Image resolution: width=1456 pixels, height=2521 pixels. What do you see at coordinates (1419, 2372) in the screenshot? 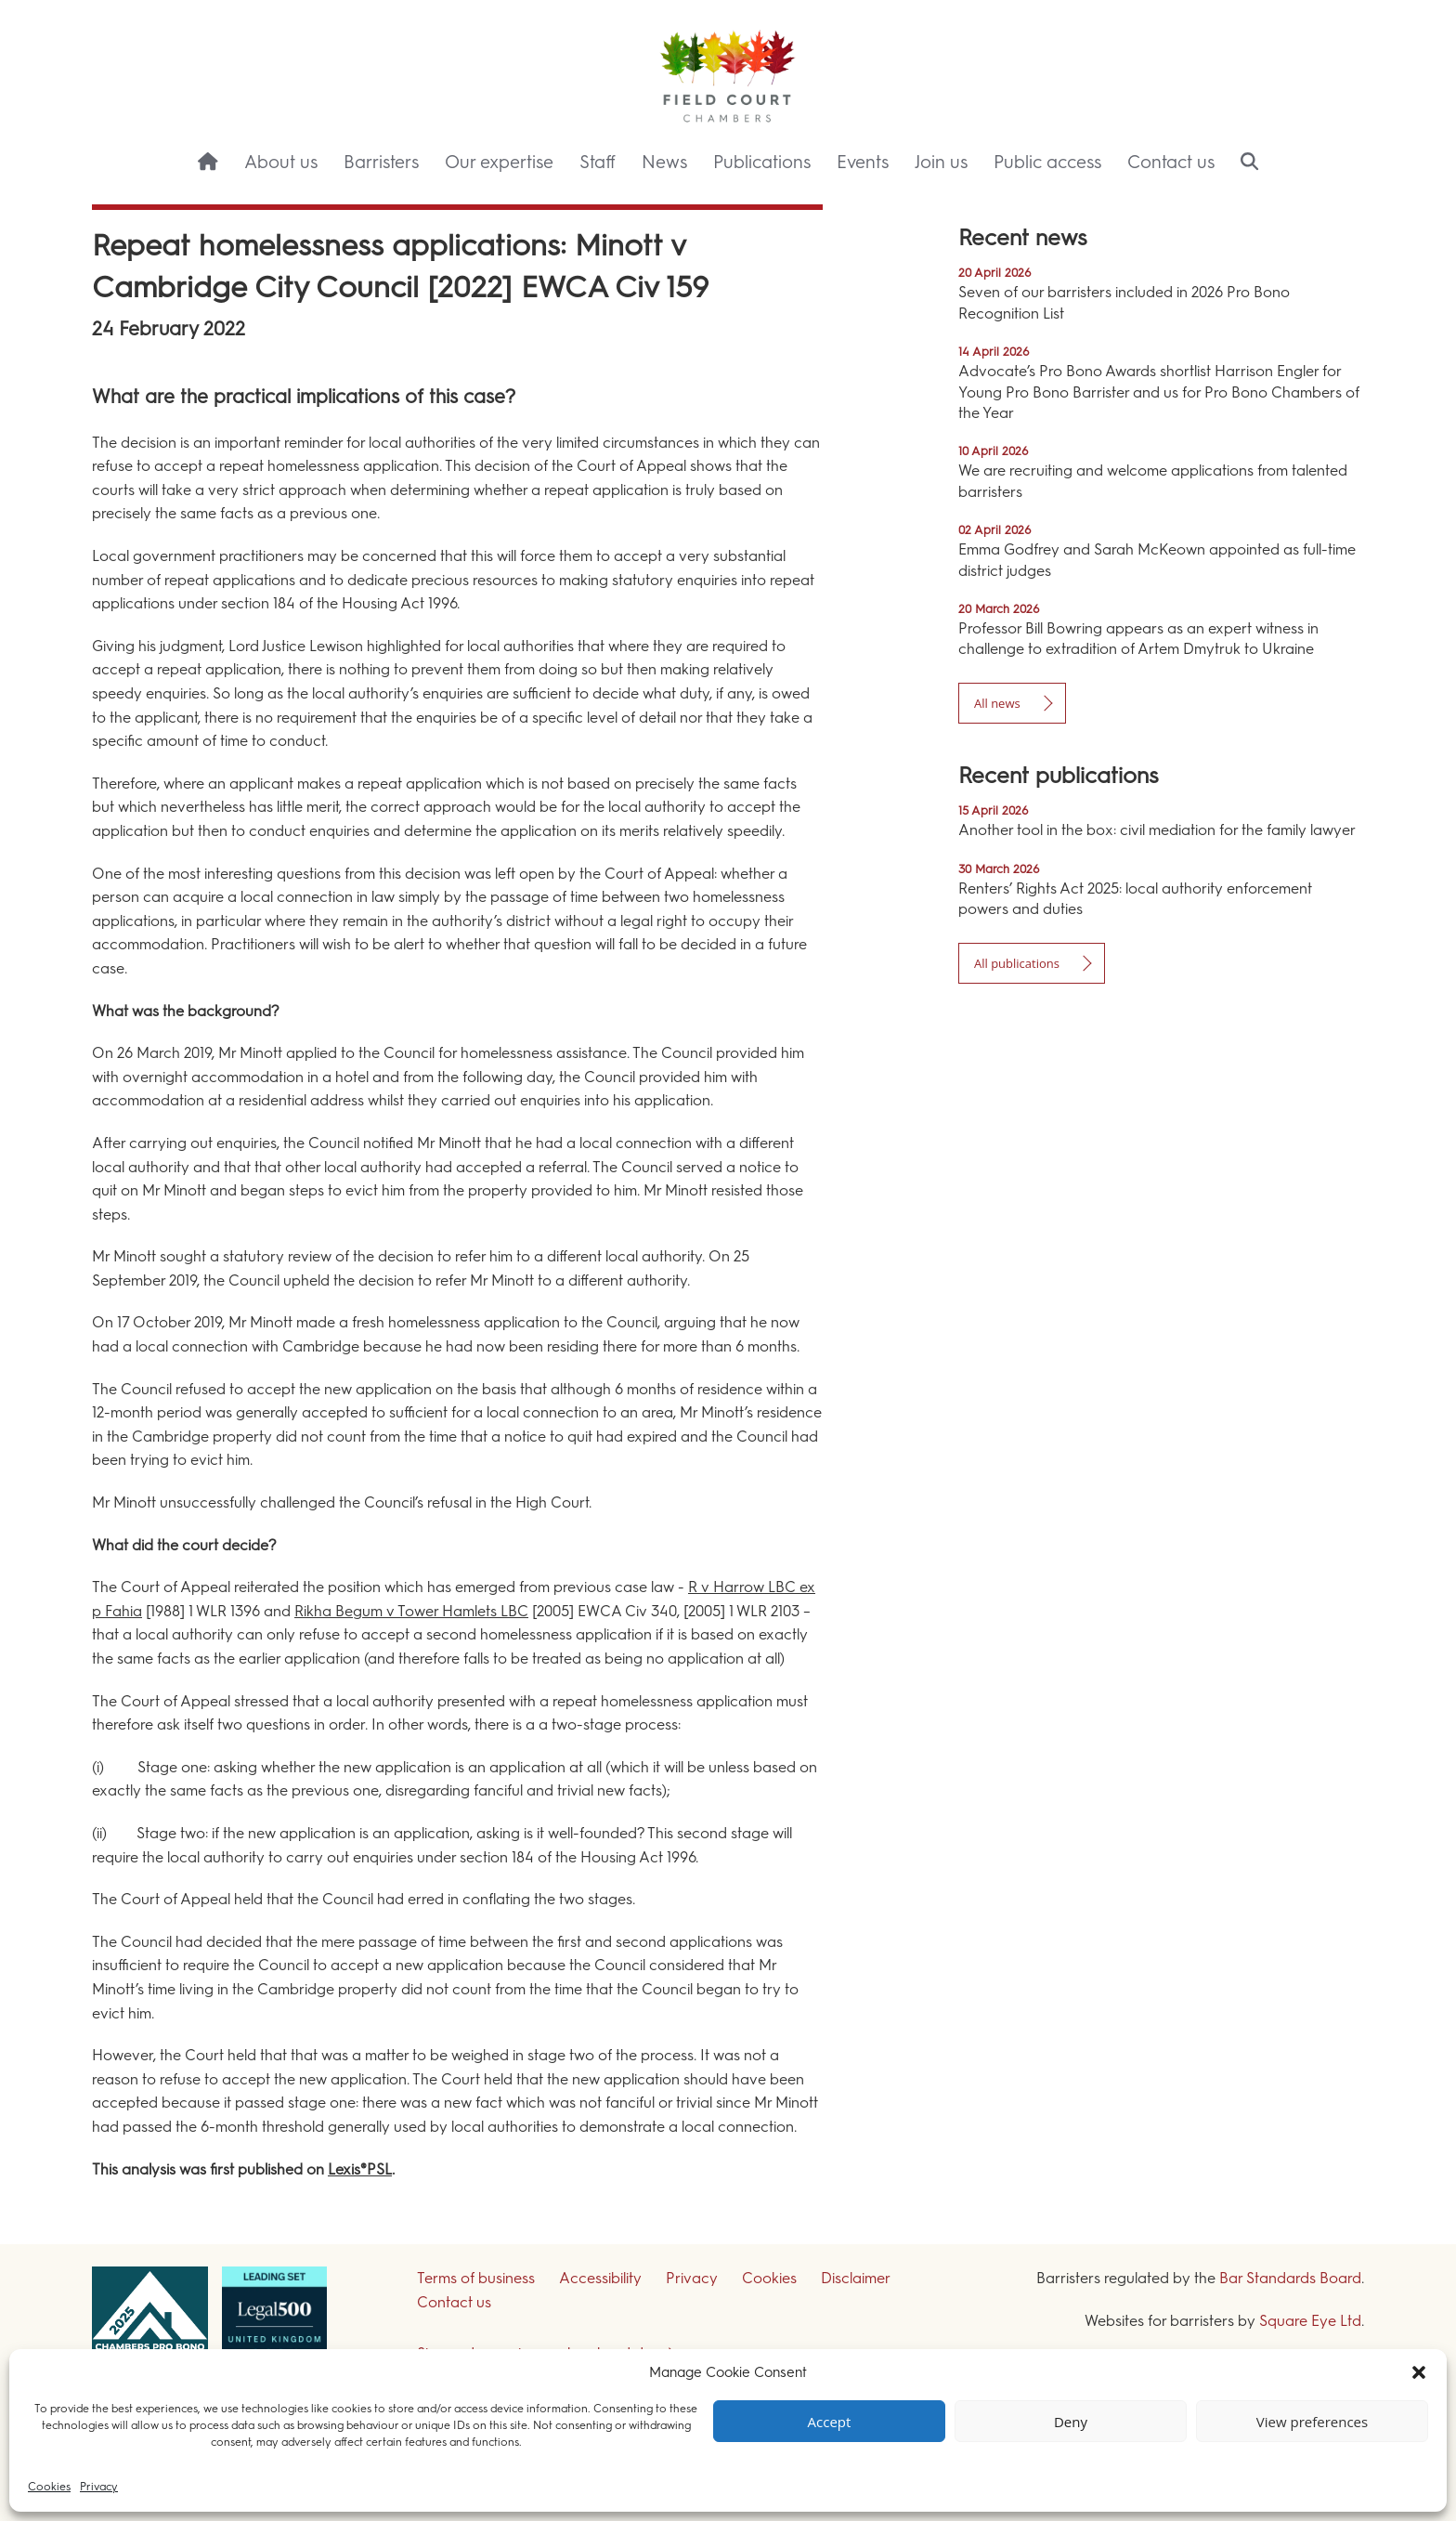
I see `[button]` at bounding box center [1419, 2372].